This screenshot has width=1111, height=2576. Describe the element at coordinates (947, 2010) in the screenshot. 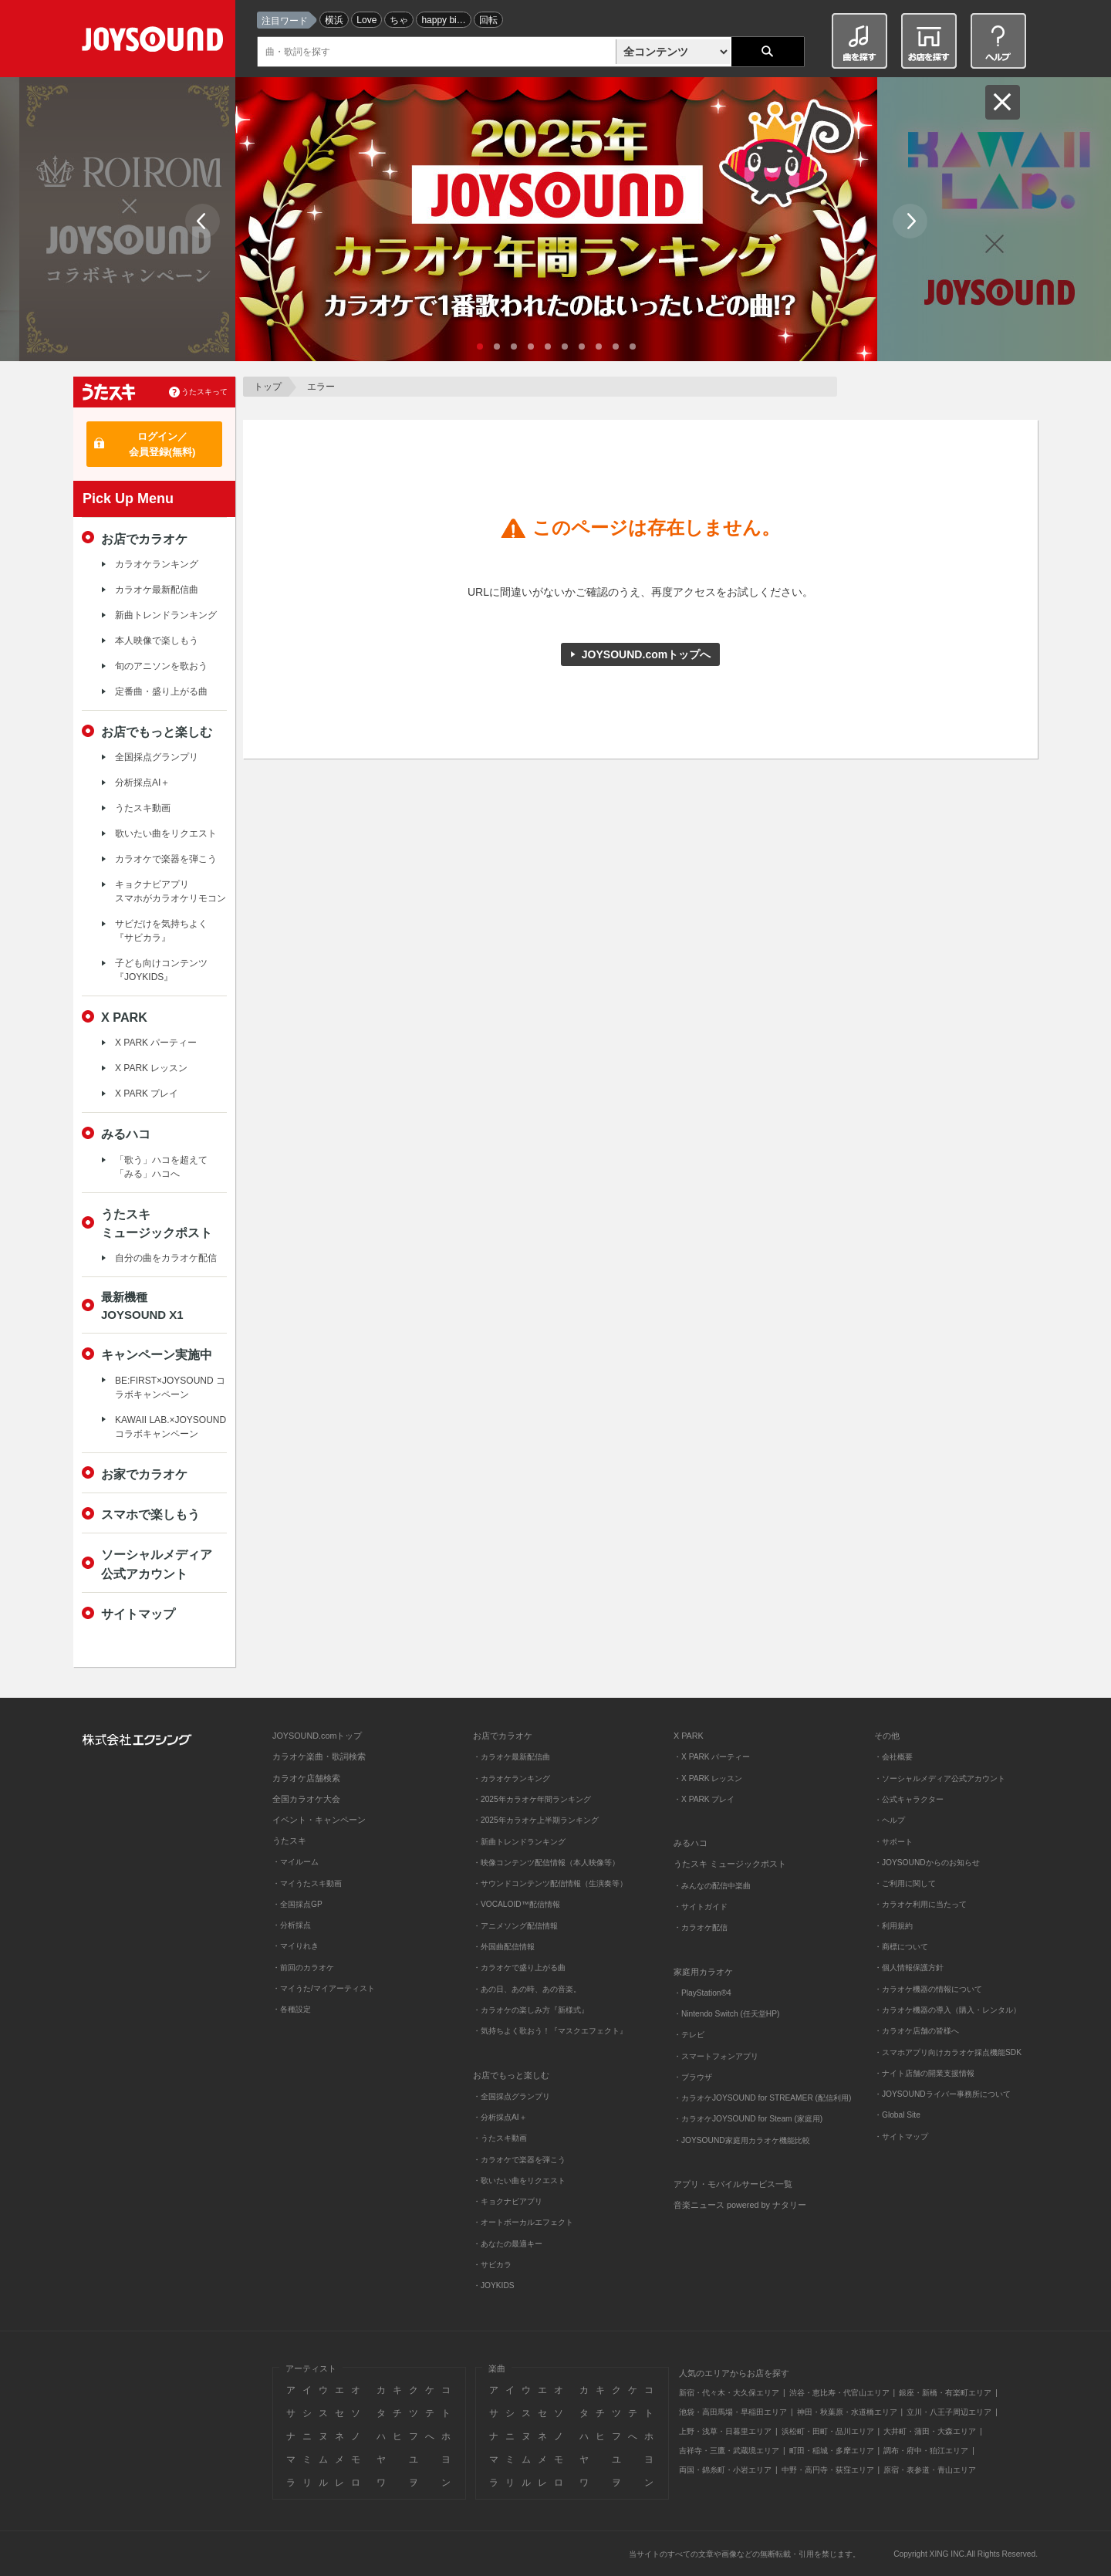

I see `・カラオケ機器の導入（購入・レンタル）` at that location.